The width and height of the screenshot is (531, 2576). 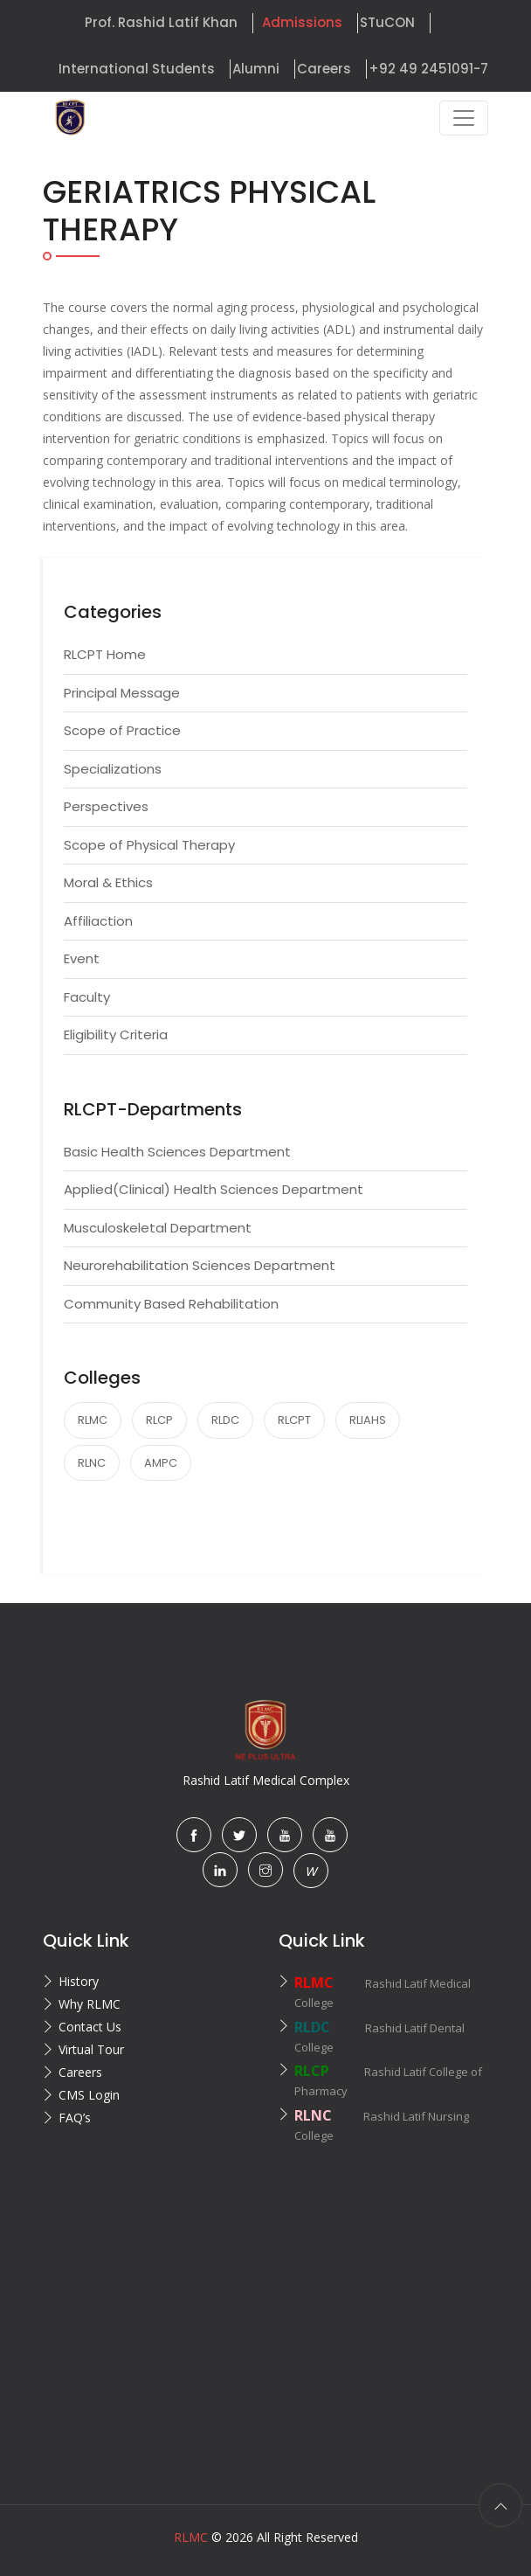 I want to click on [Toggle navigation], so click(x=463, y=118).